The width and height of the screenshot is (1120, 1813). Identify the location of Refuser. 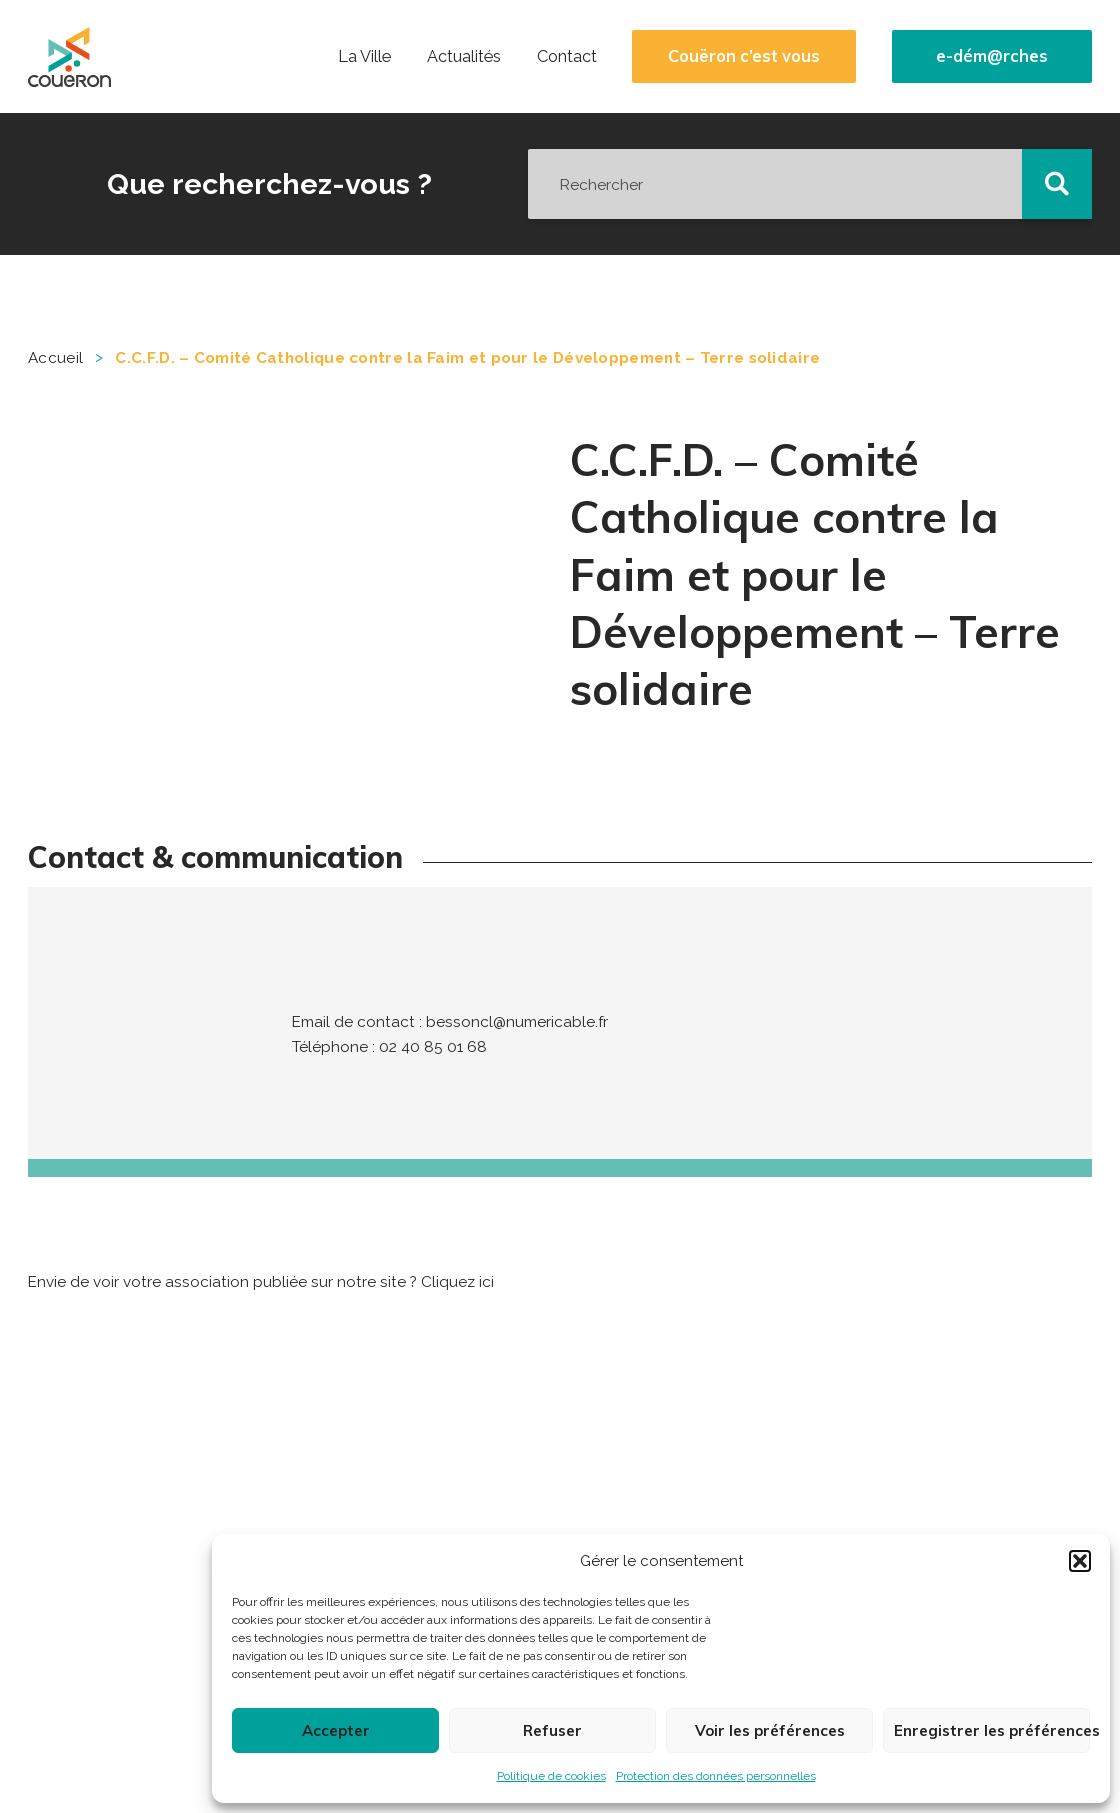
(552, 1730).